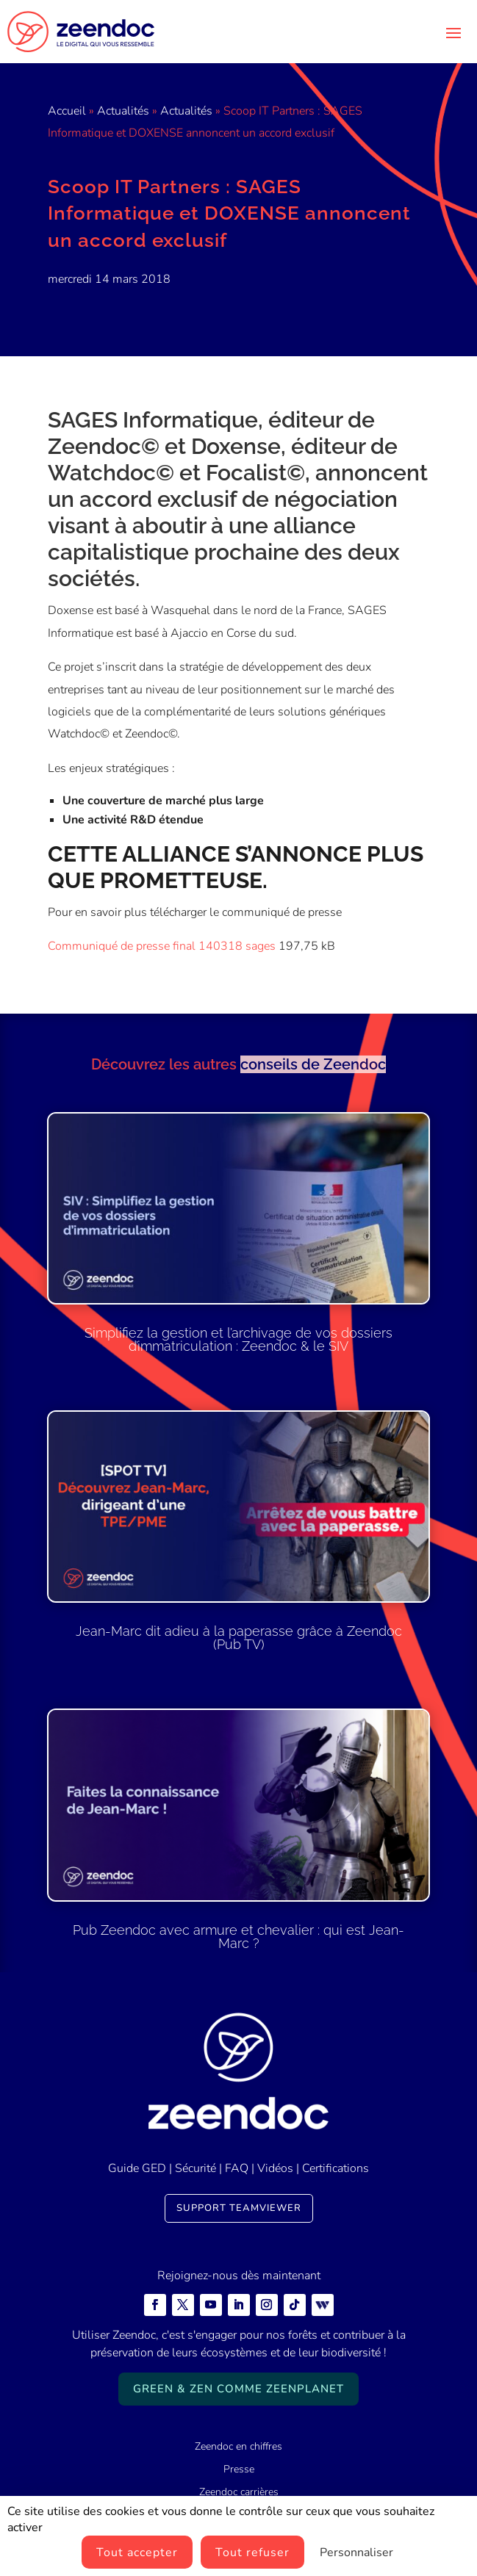 The width and height of the screenshot is (477, 2576). Describe the element at coordinates (67, 111) in the screenshot. I see `Accueil` at that location.